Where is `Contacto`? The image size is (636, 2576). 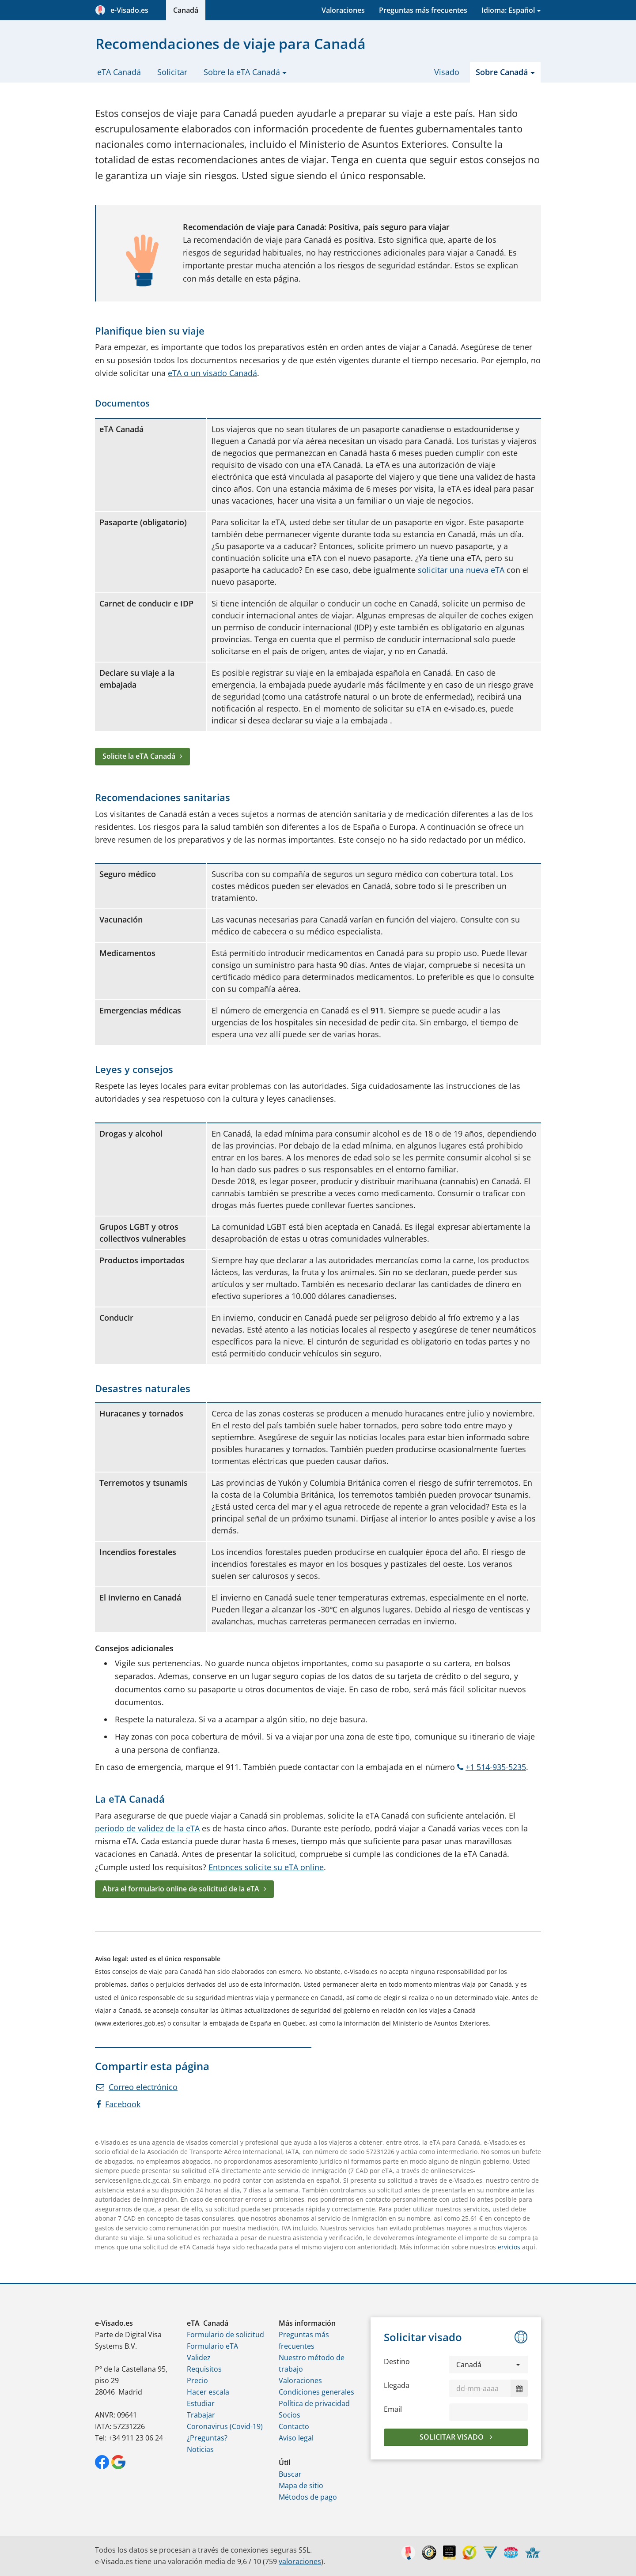 Contacto is located at coordinates (294, 2426).